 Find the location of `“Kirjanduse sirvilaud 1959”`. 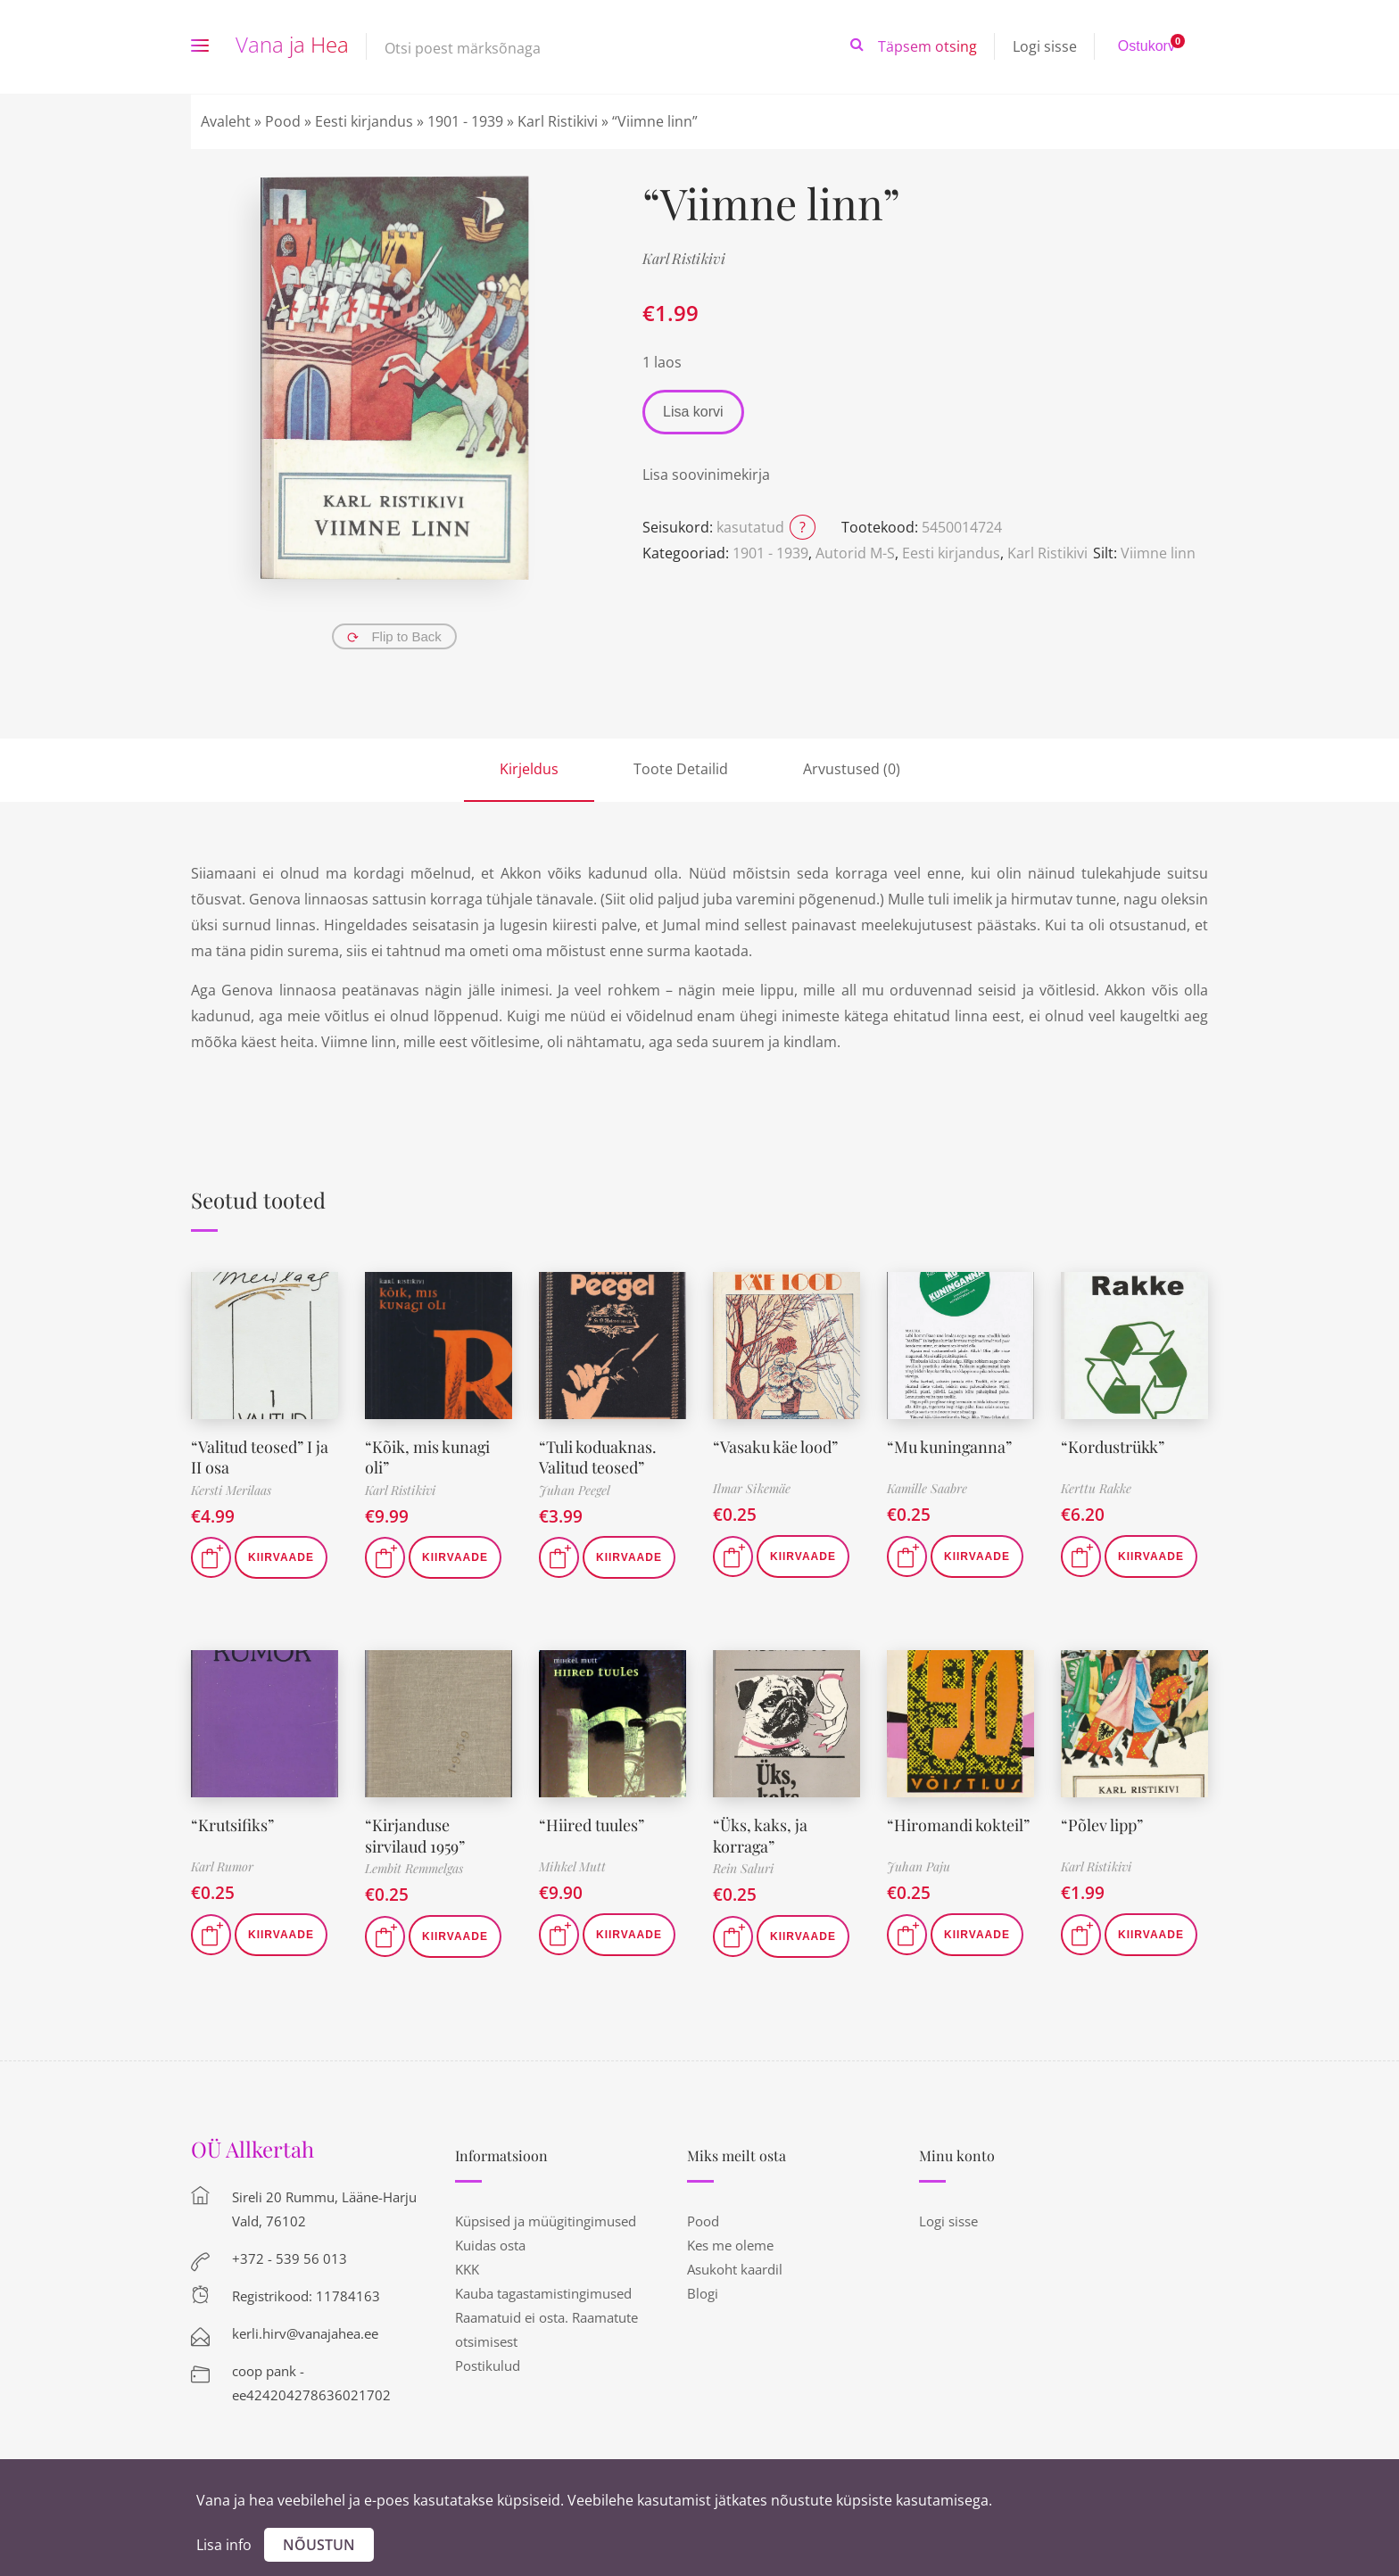

“Kirjanduse sirvilaud 1959” is located at coordinates (415, 1835).